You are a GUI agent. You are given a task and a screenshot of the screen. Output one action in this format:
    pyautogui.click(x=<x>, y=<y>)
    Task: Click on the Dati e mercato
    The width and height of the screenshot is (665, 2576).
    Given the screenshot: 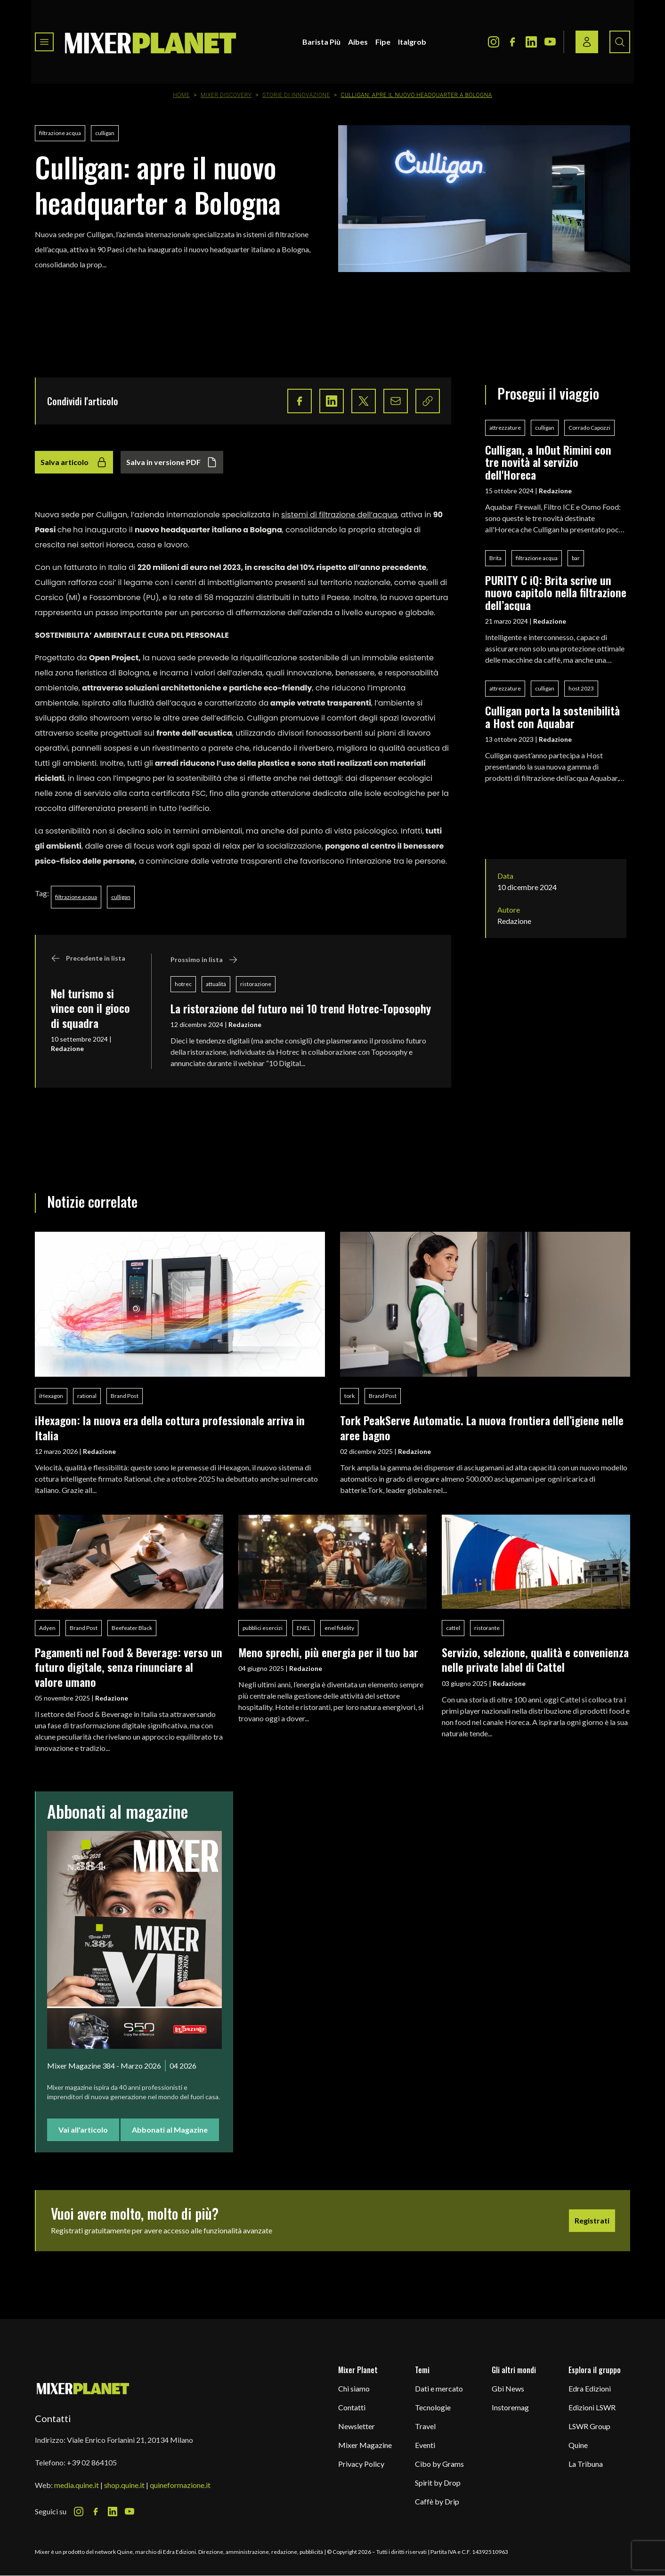 What is the action you would take?
    pyautogui.click(x=439, y=2388)
    